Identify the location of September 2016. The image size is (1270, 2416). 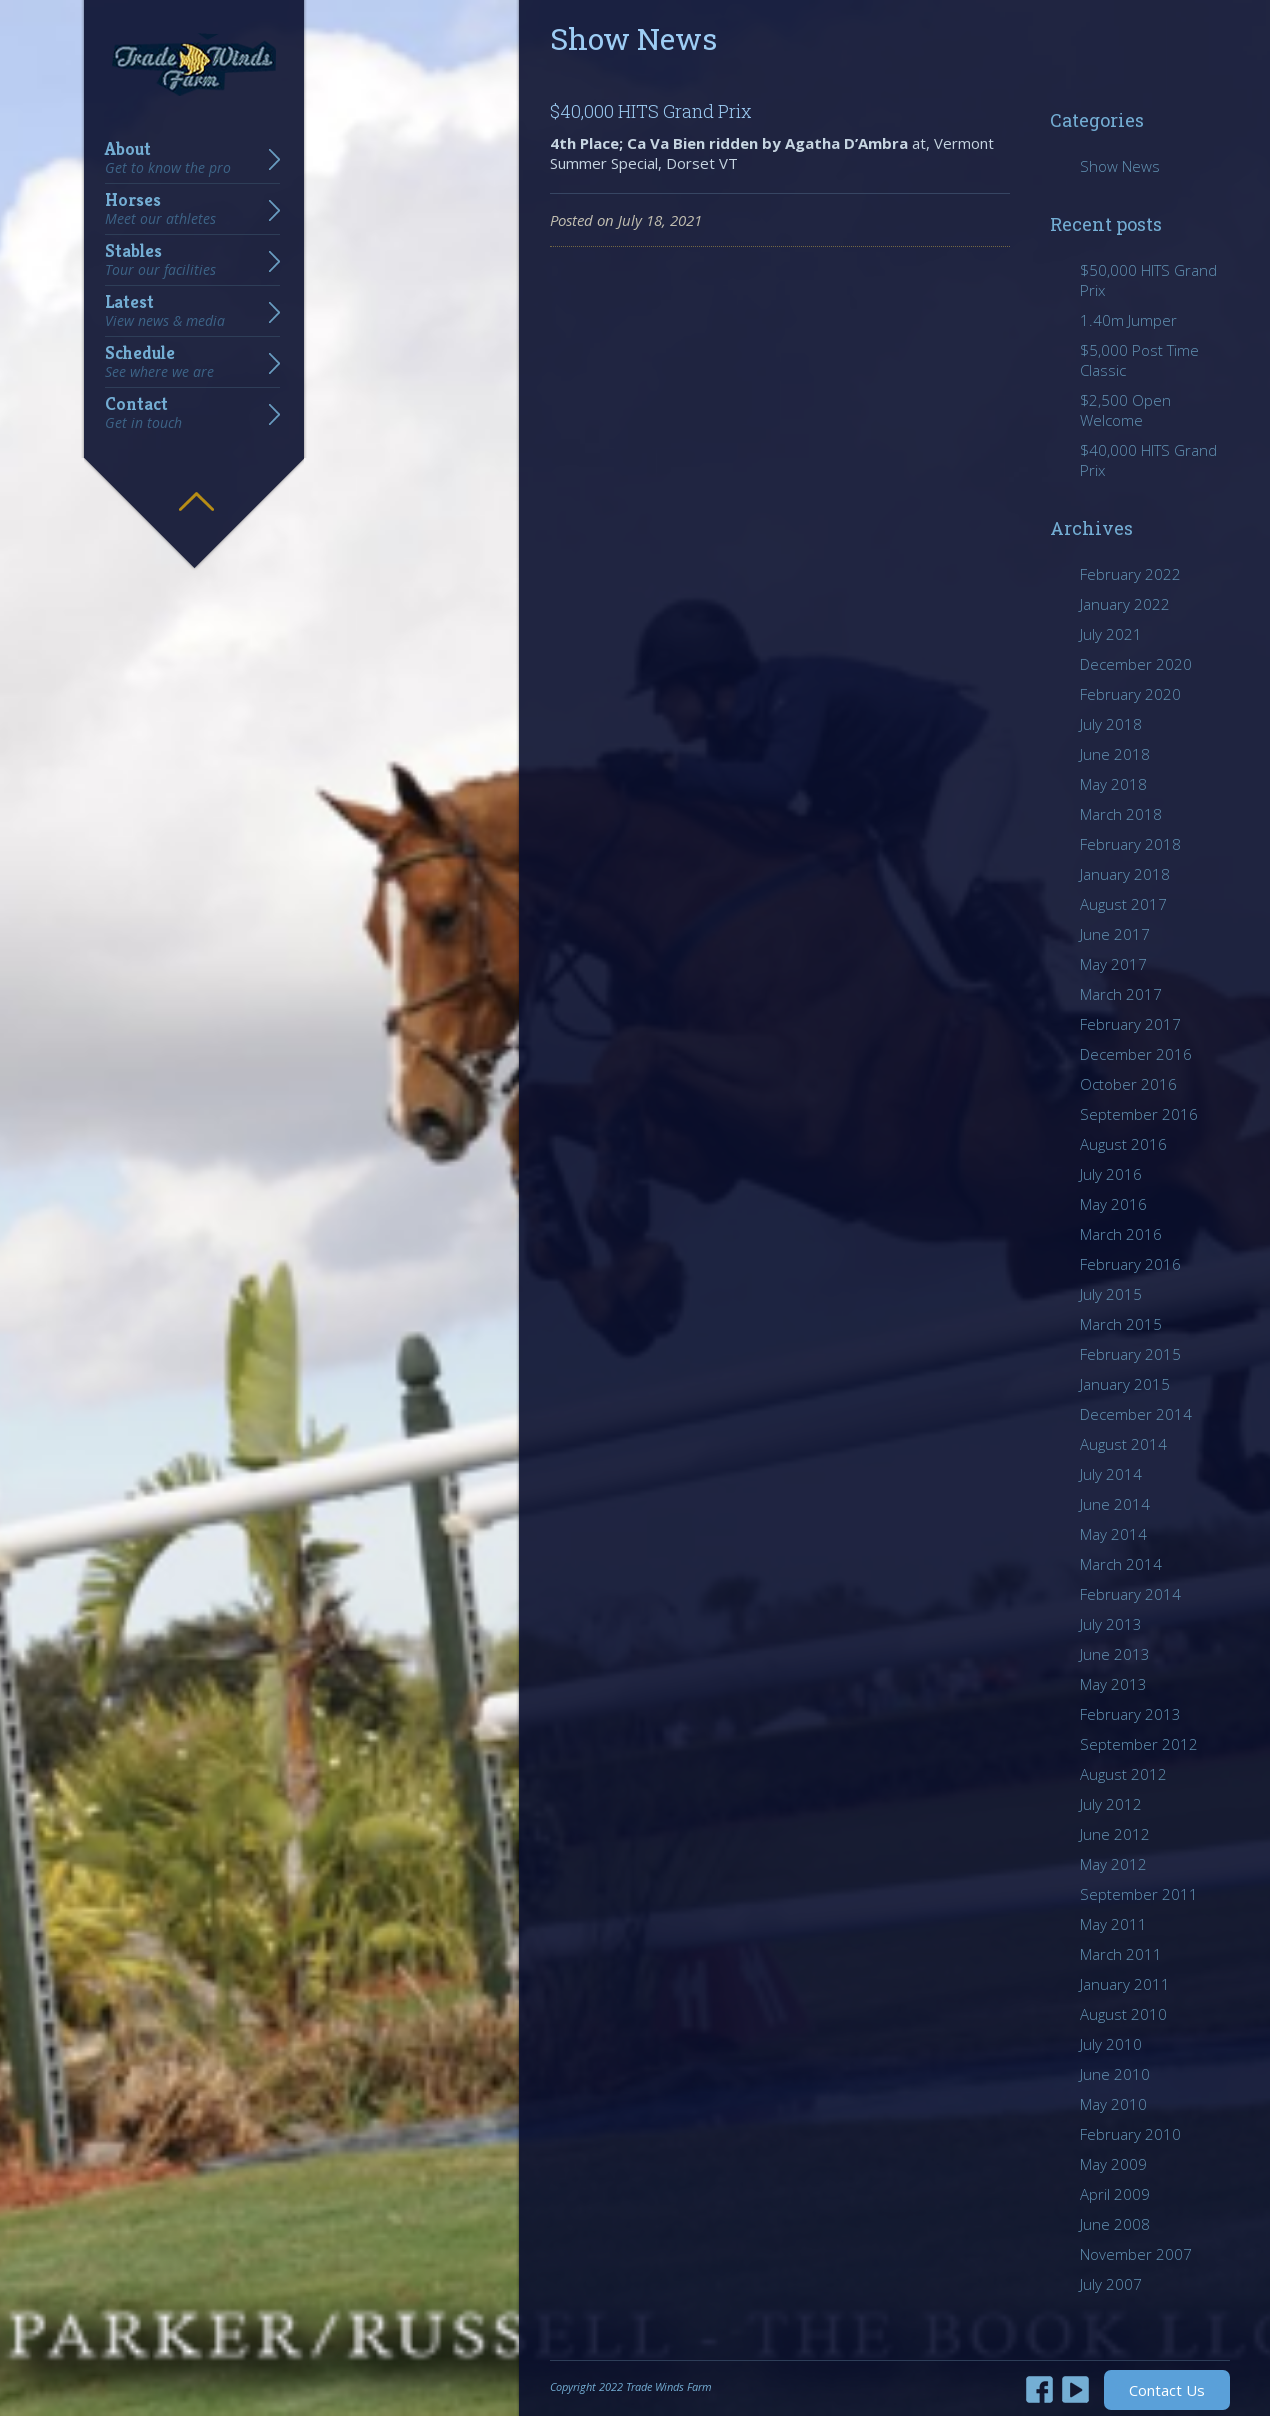
(1139, 1114).